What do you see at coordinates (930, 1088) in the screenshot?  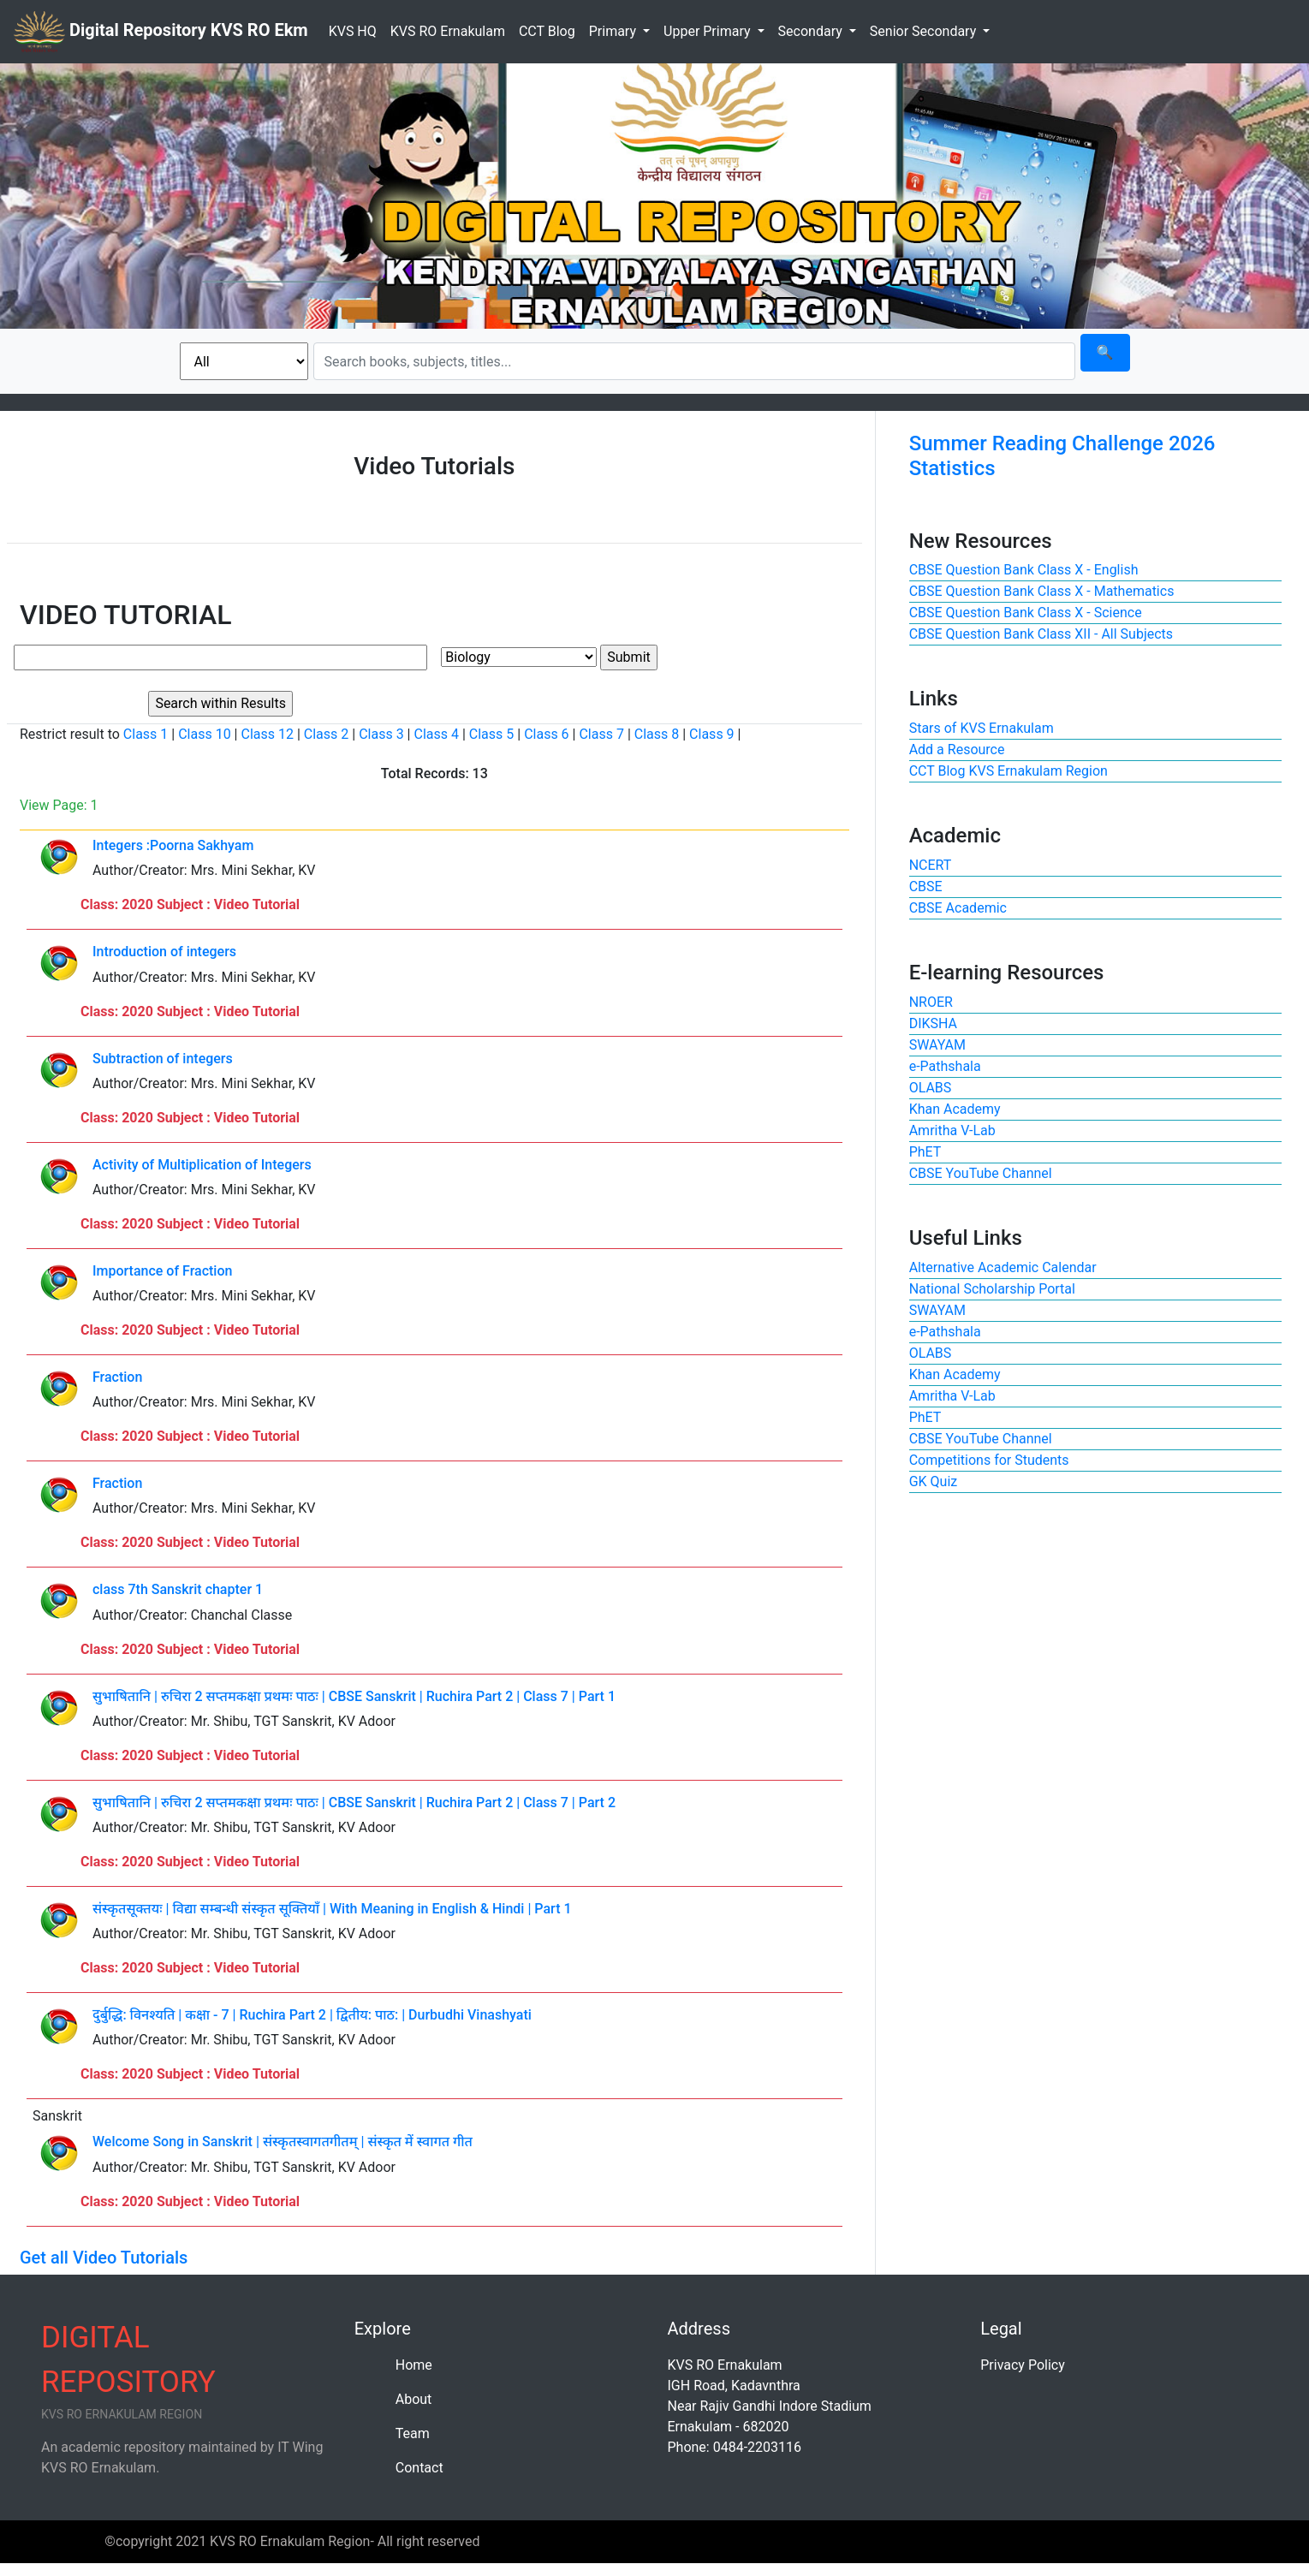 I see `OLABS` at bounding box center [930, 1088].